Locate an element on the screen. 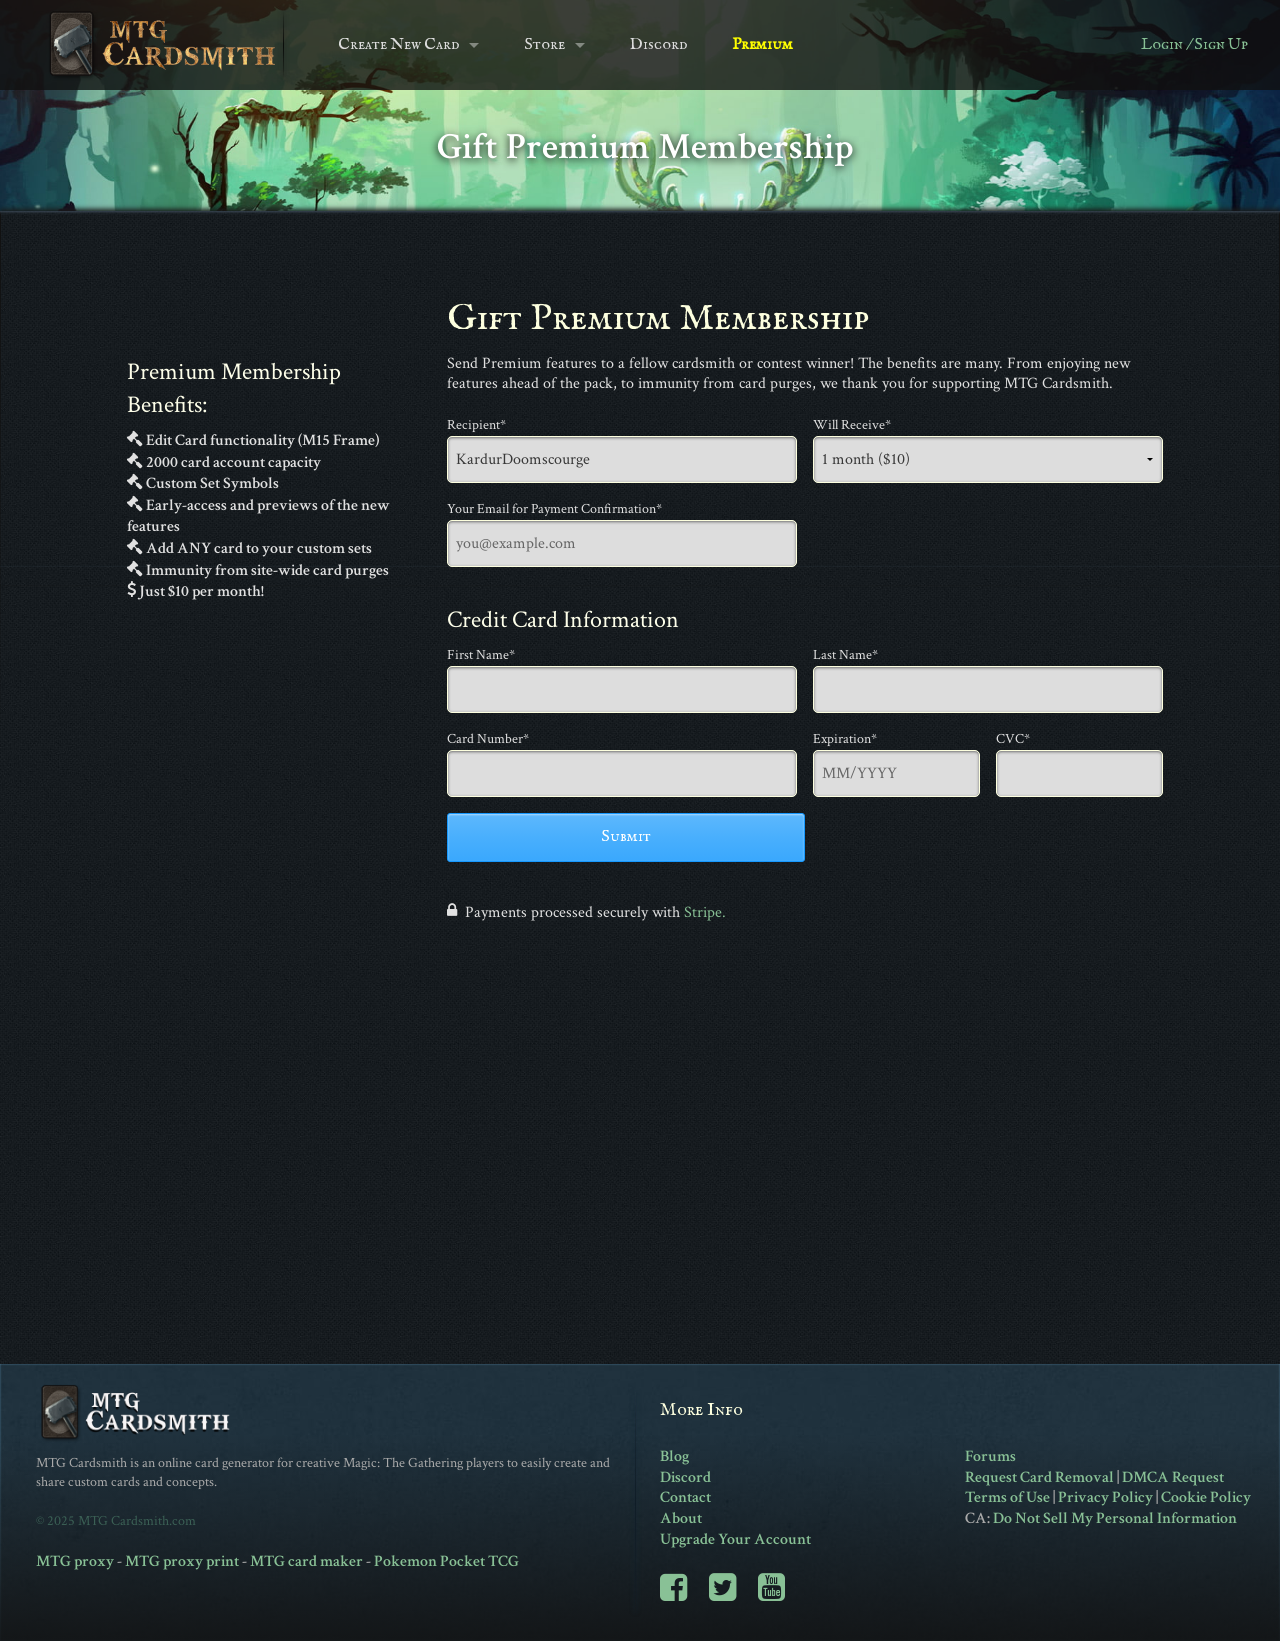 The height and width of the screenshot is (1641, 1280). Card Number* is located at coordinates (488, 739).